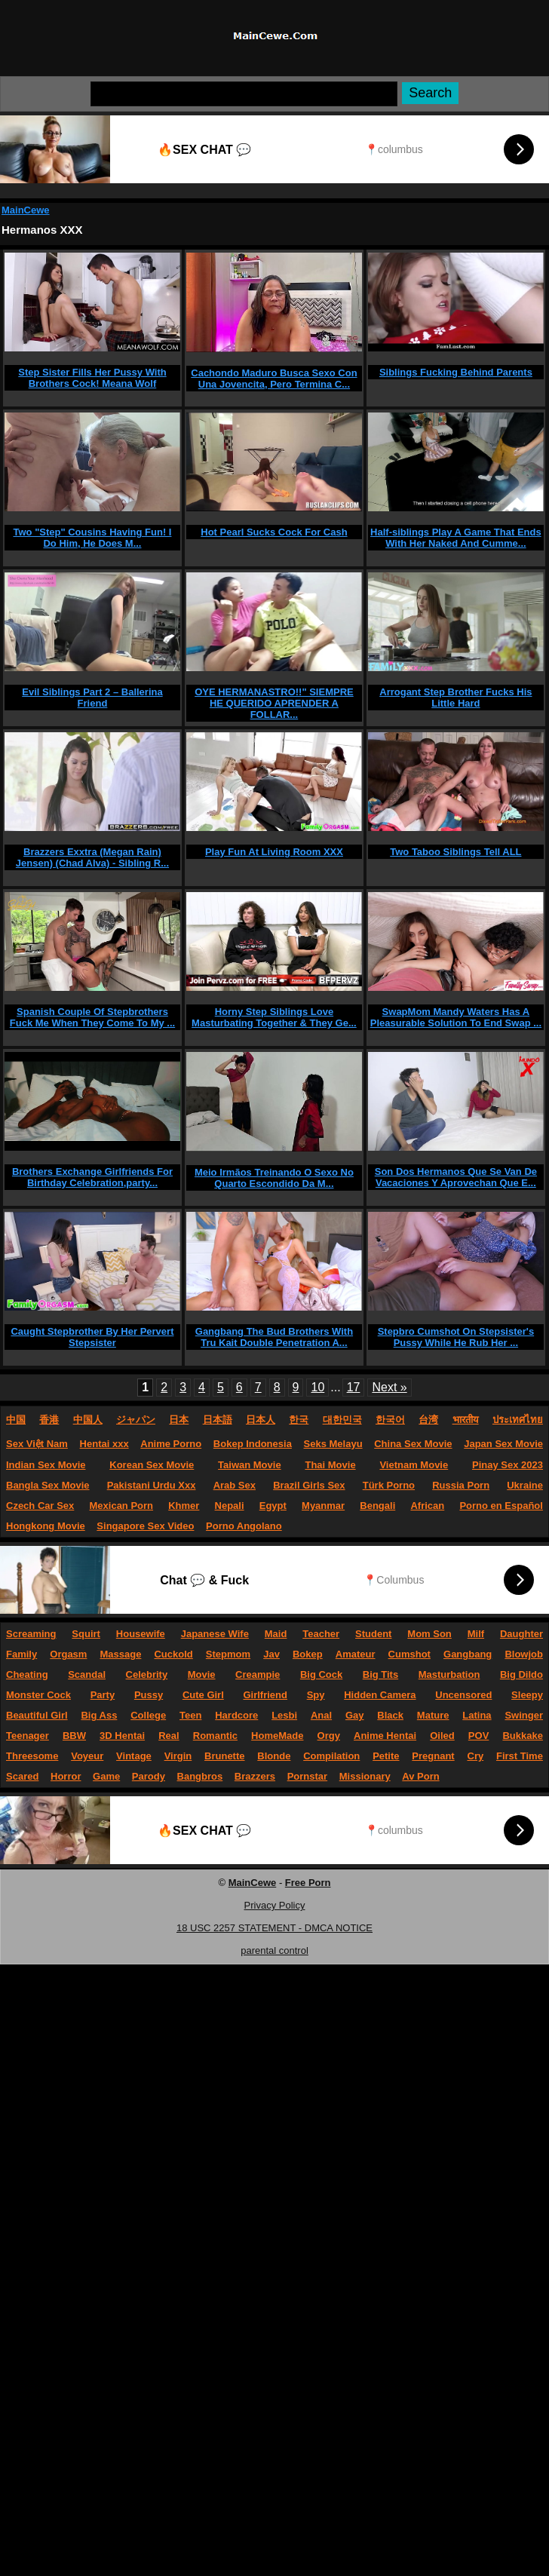  I want to click on 10, so click(317, 1387).